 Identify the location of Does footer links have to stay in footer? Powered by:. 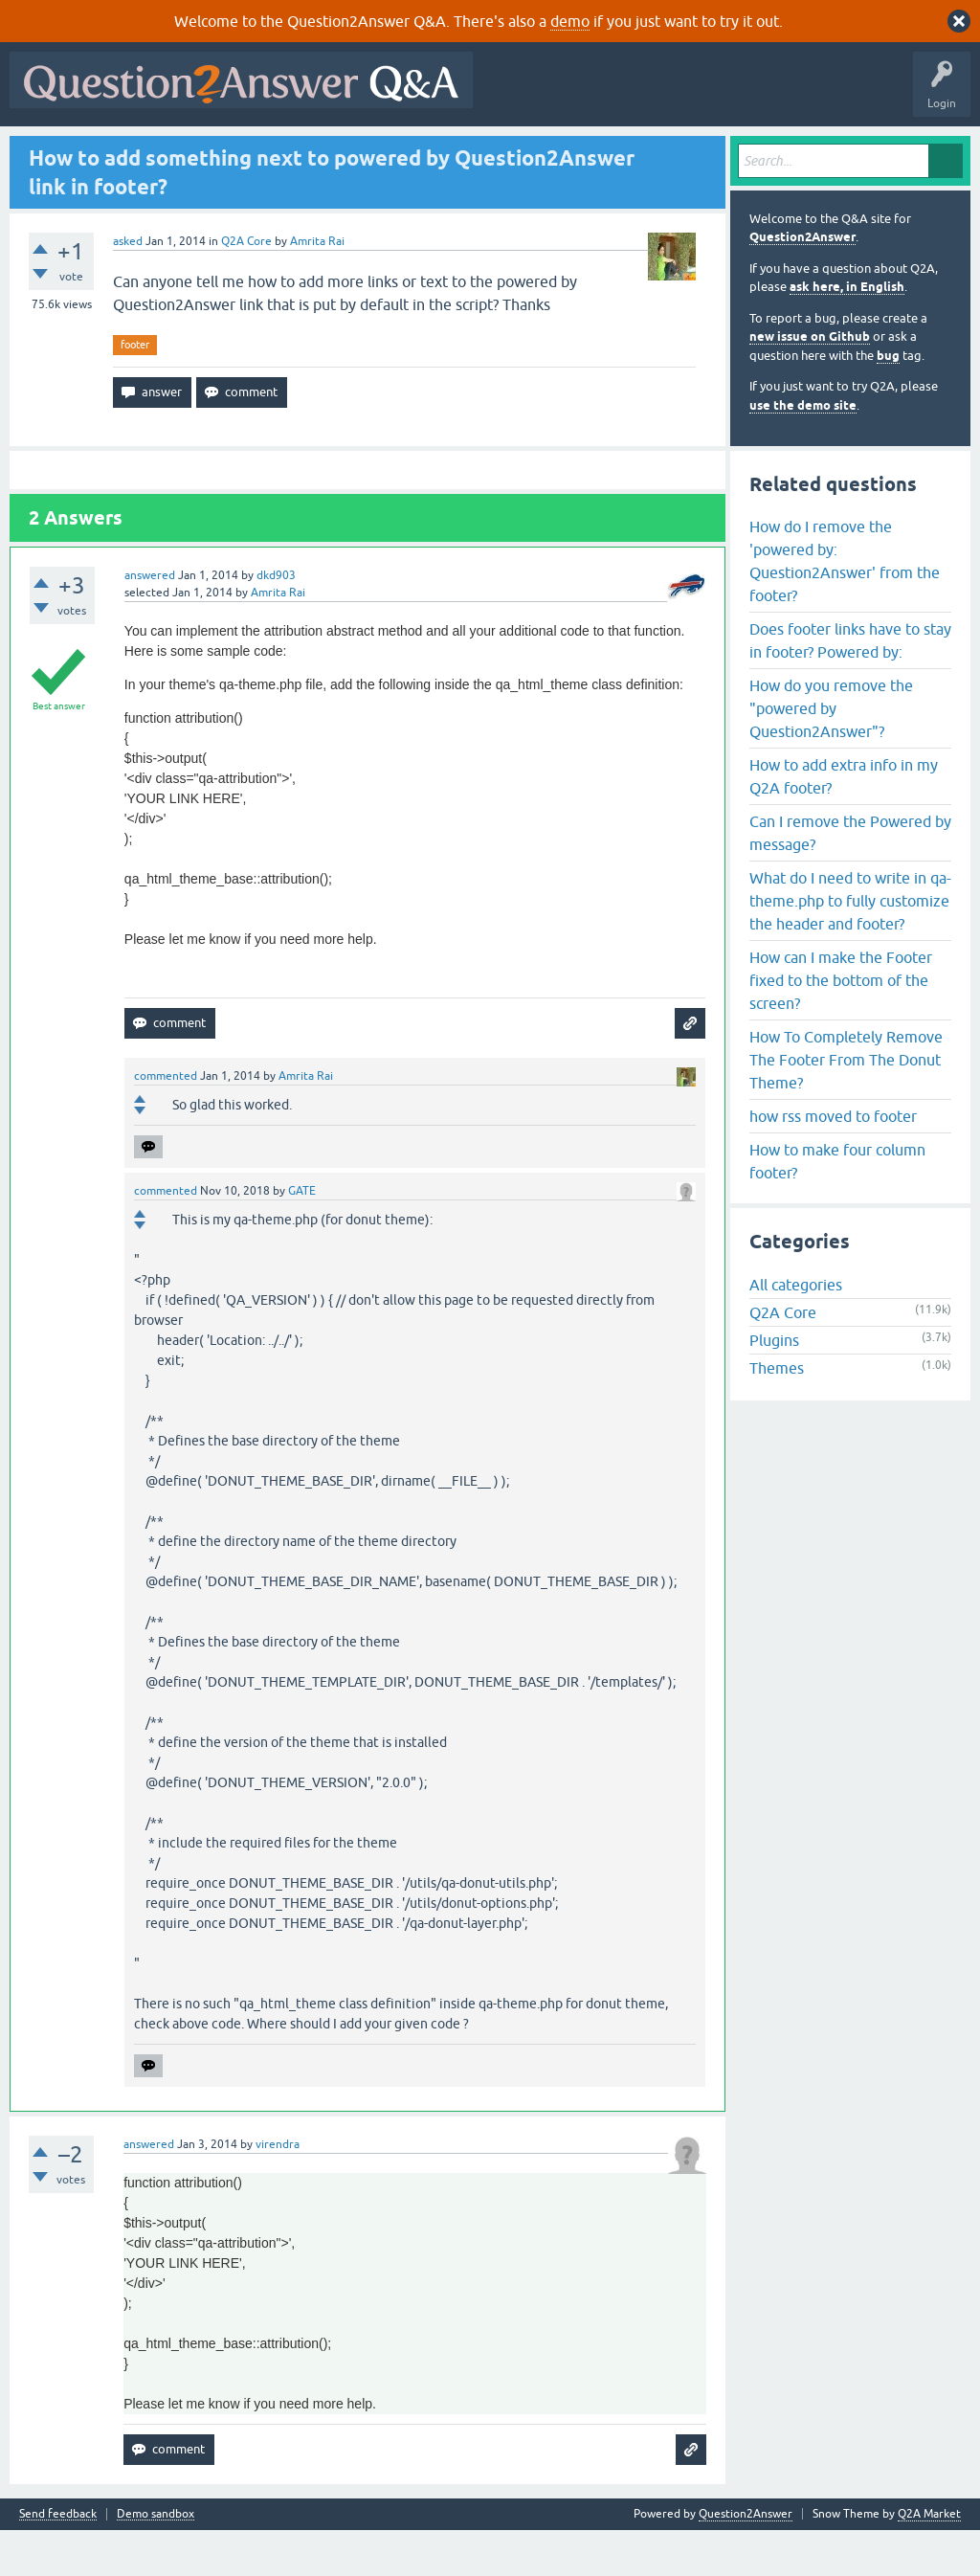
(850, 686).